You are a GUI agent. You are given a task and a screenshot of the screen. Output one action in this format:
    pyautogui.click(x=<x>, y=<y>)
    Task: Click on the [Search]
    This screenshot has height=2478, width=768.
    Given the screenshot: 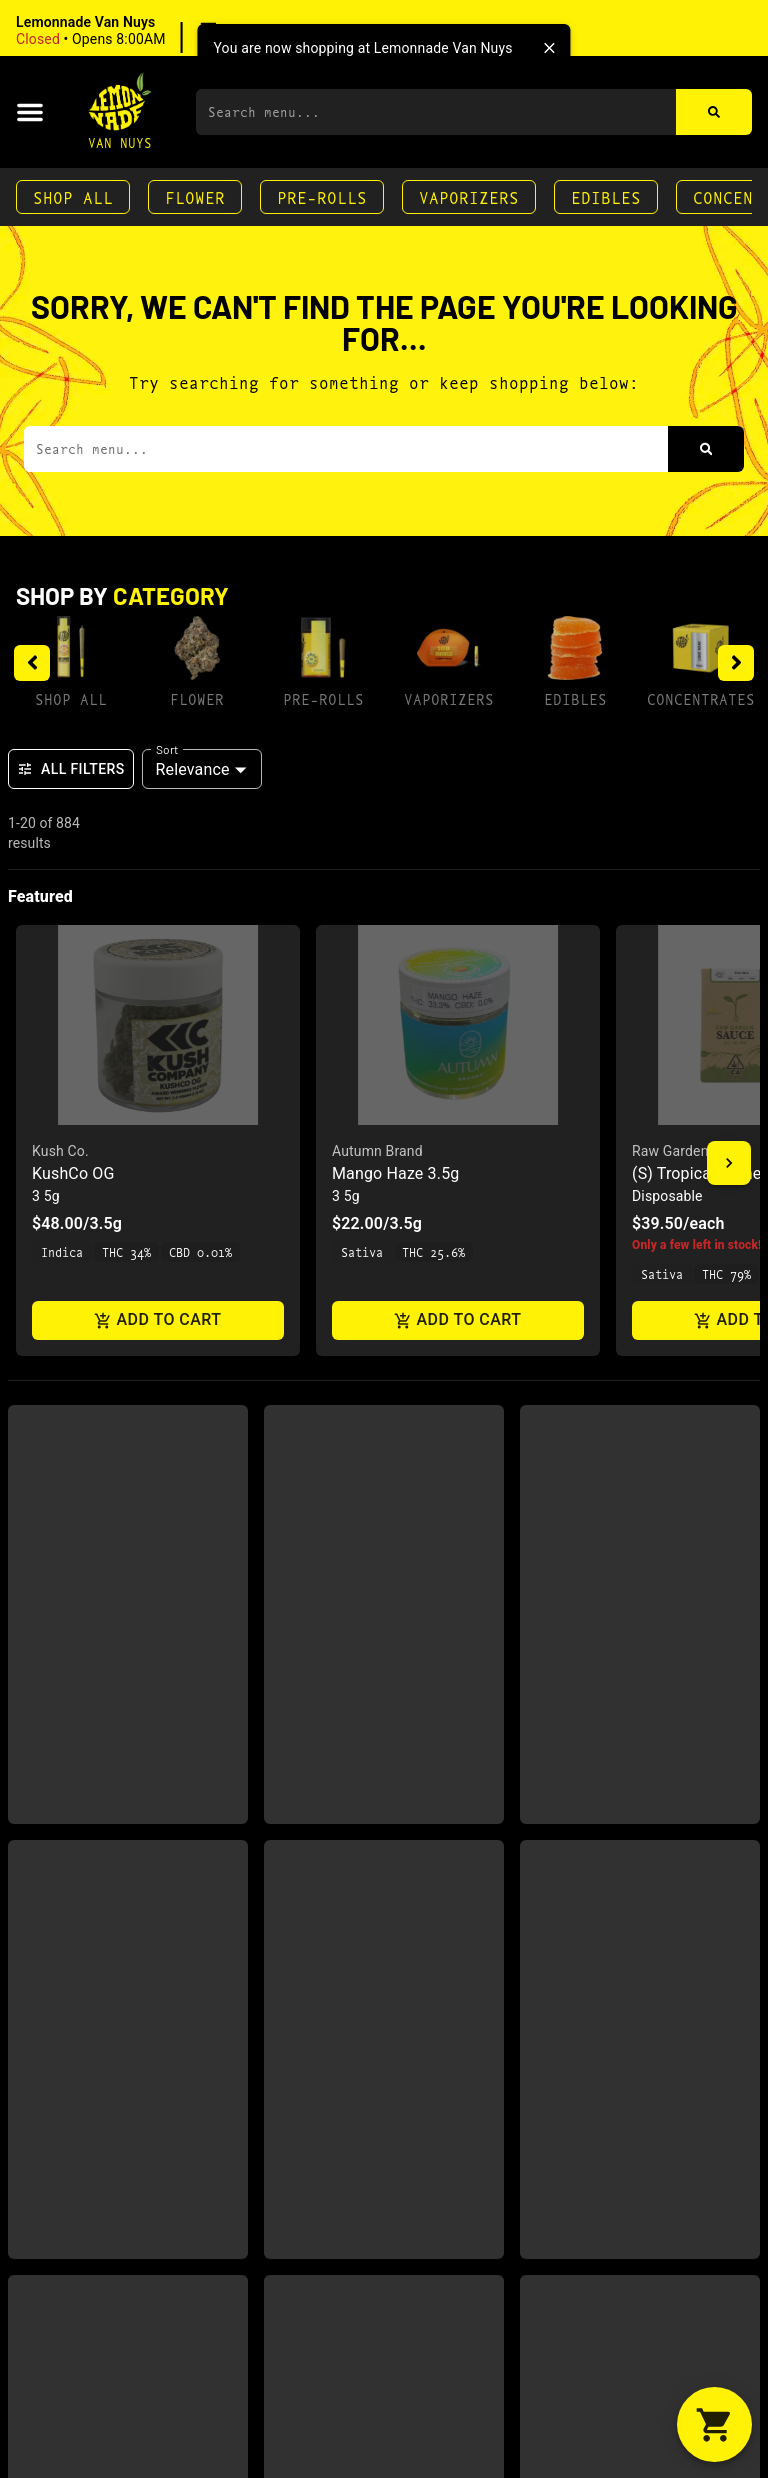 What is the action you would take?
    pyautogui.click(x=714, y=112)
    